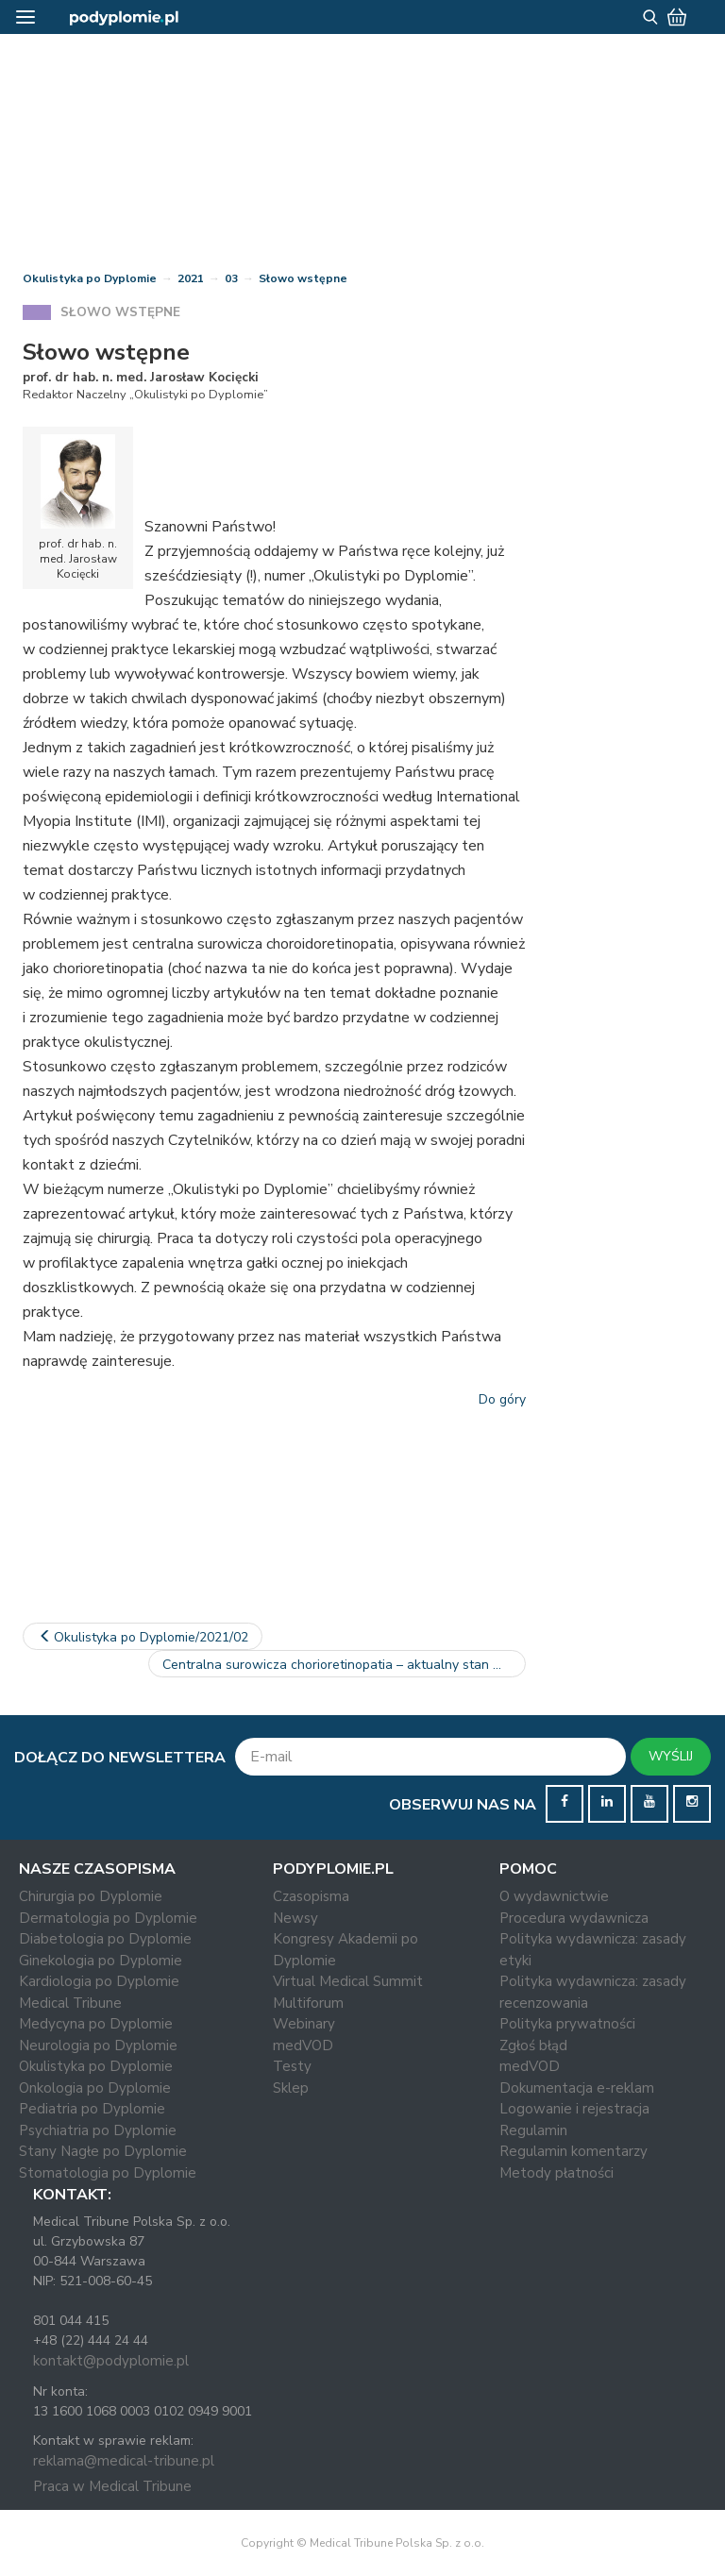 Image resolution: width=725 pixels, height=2576 pixels. I want to click on Virtual Medical Summit, so click(348, 1981).